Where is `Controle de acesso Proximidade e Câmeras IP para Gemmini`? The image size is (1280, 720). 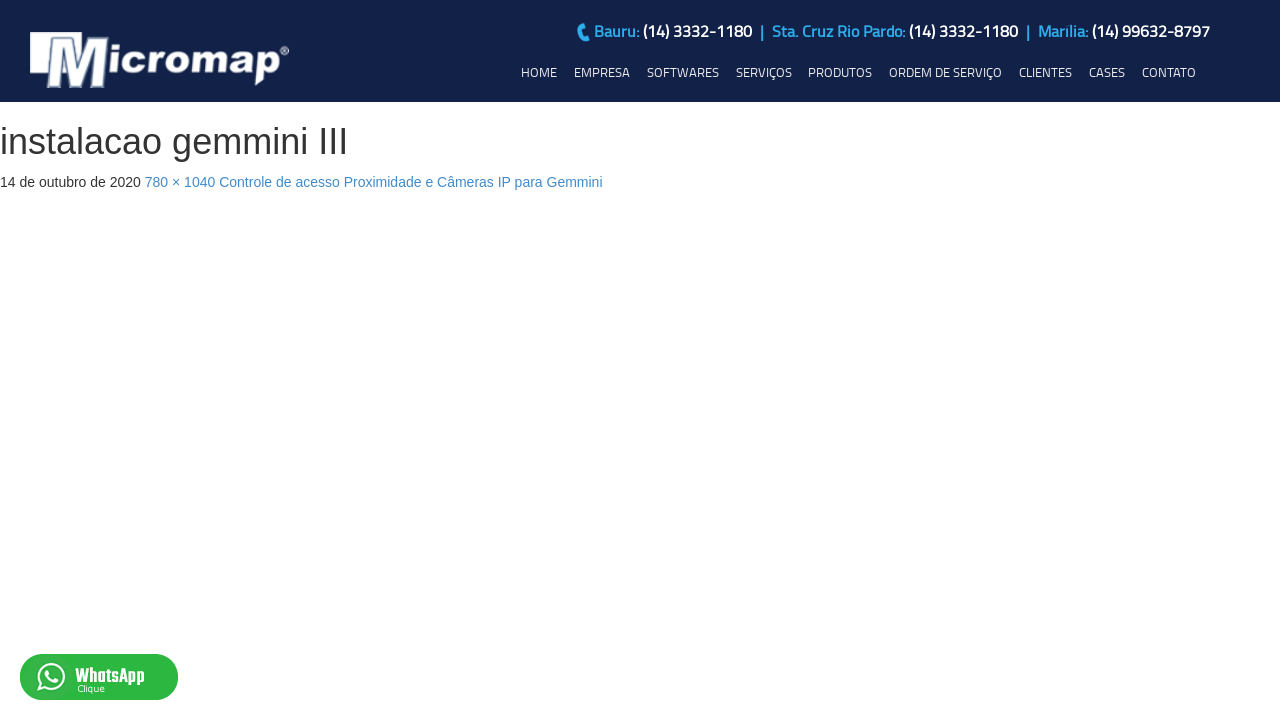
Controle de acesso Proximidade e Câmeras IP para Gemmini is located at coordinates (410, 182).